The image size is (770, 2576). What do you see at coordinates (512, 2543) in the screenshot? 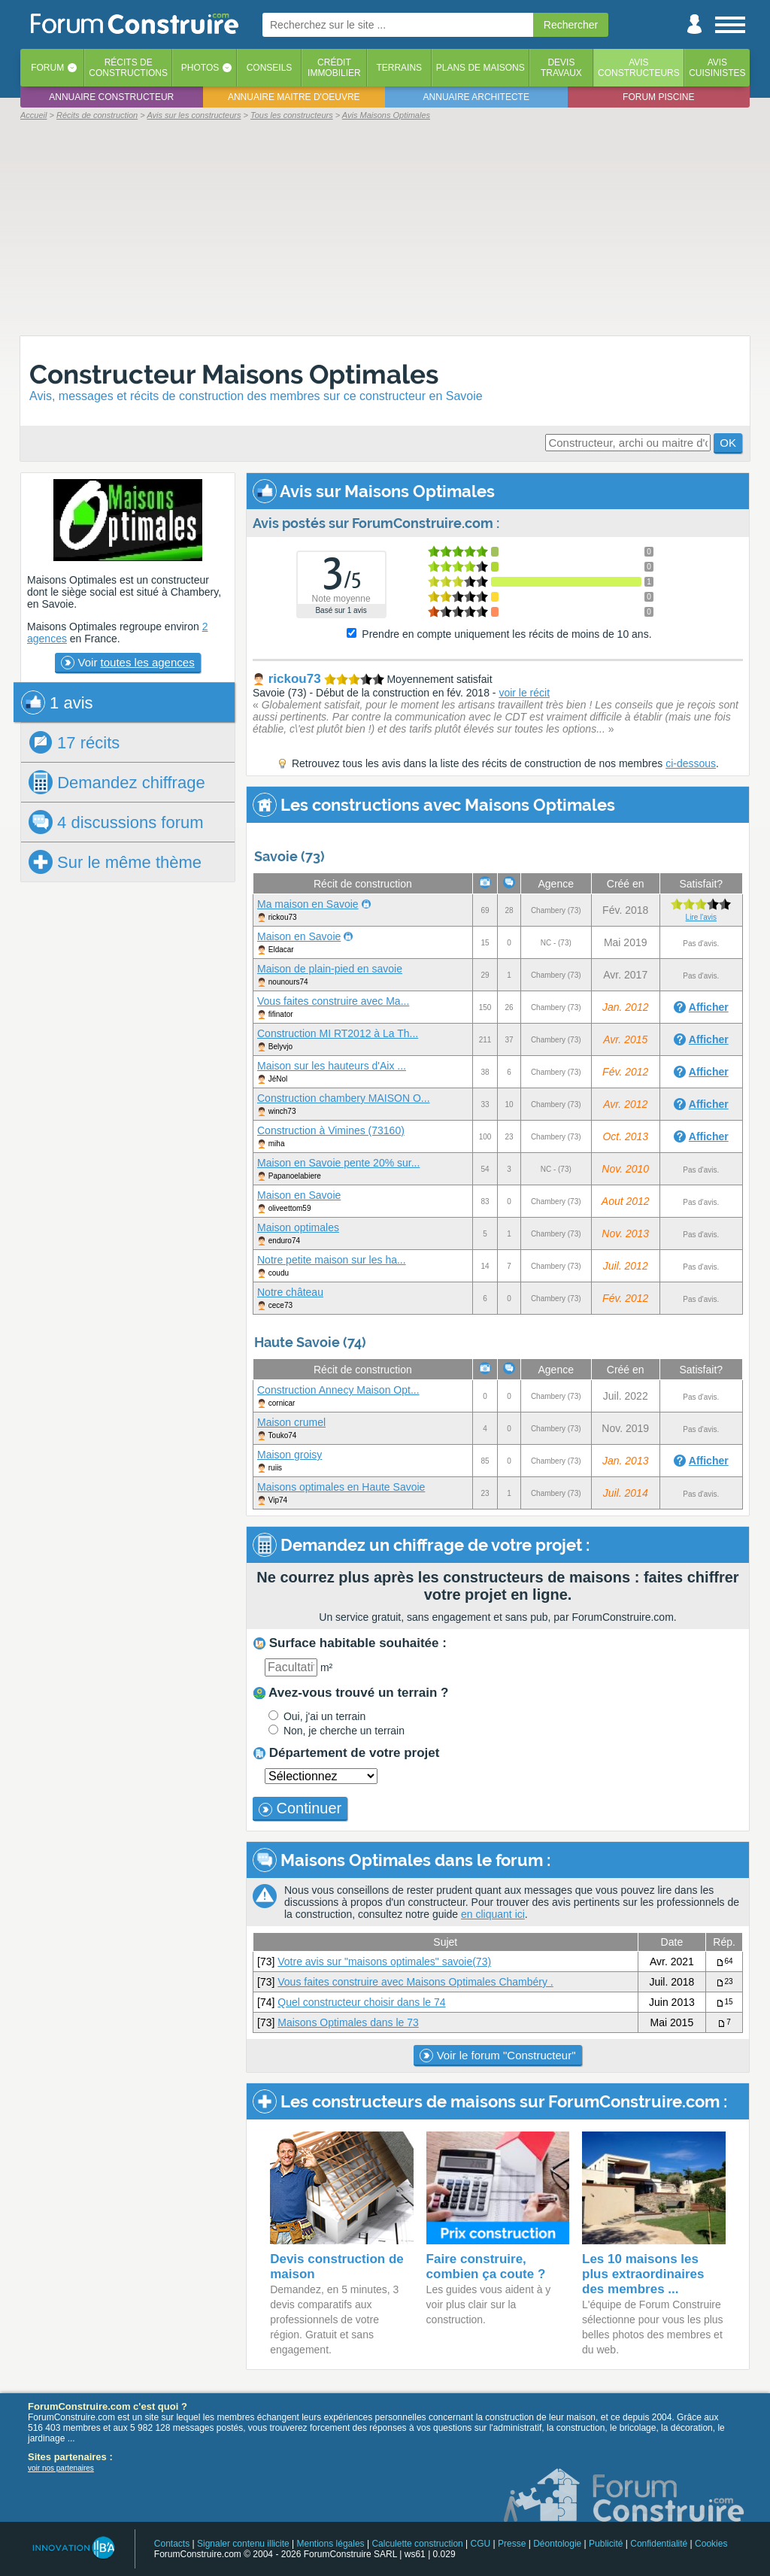
I see `Presse` at bounding box center [512, 2543].